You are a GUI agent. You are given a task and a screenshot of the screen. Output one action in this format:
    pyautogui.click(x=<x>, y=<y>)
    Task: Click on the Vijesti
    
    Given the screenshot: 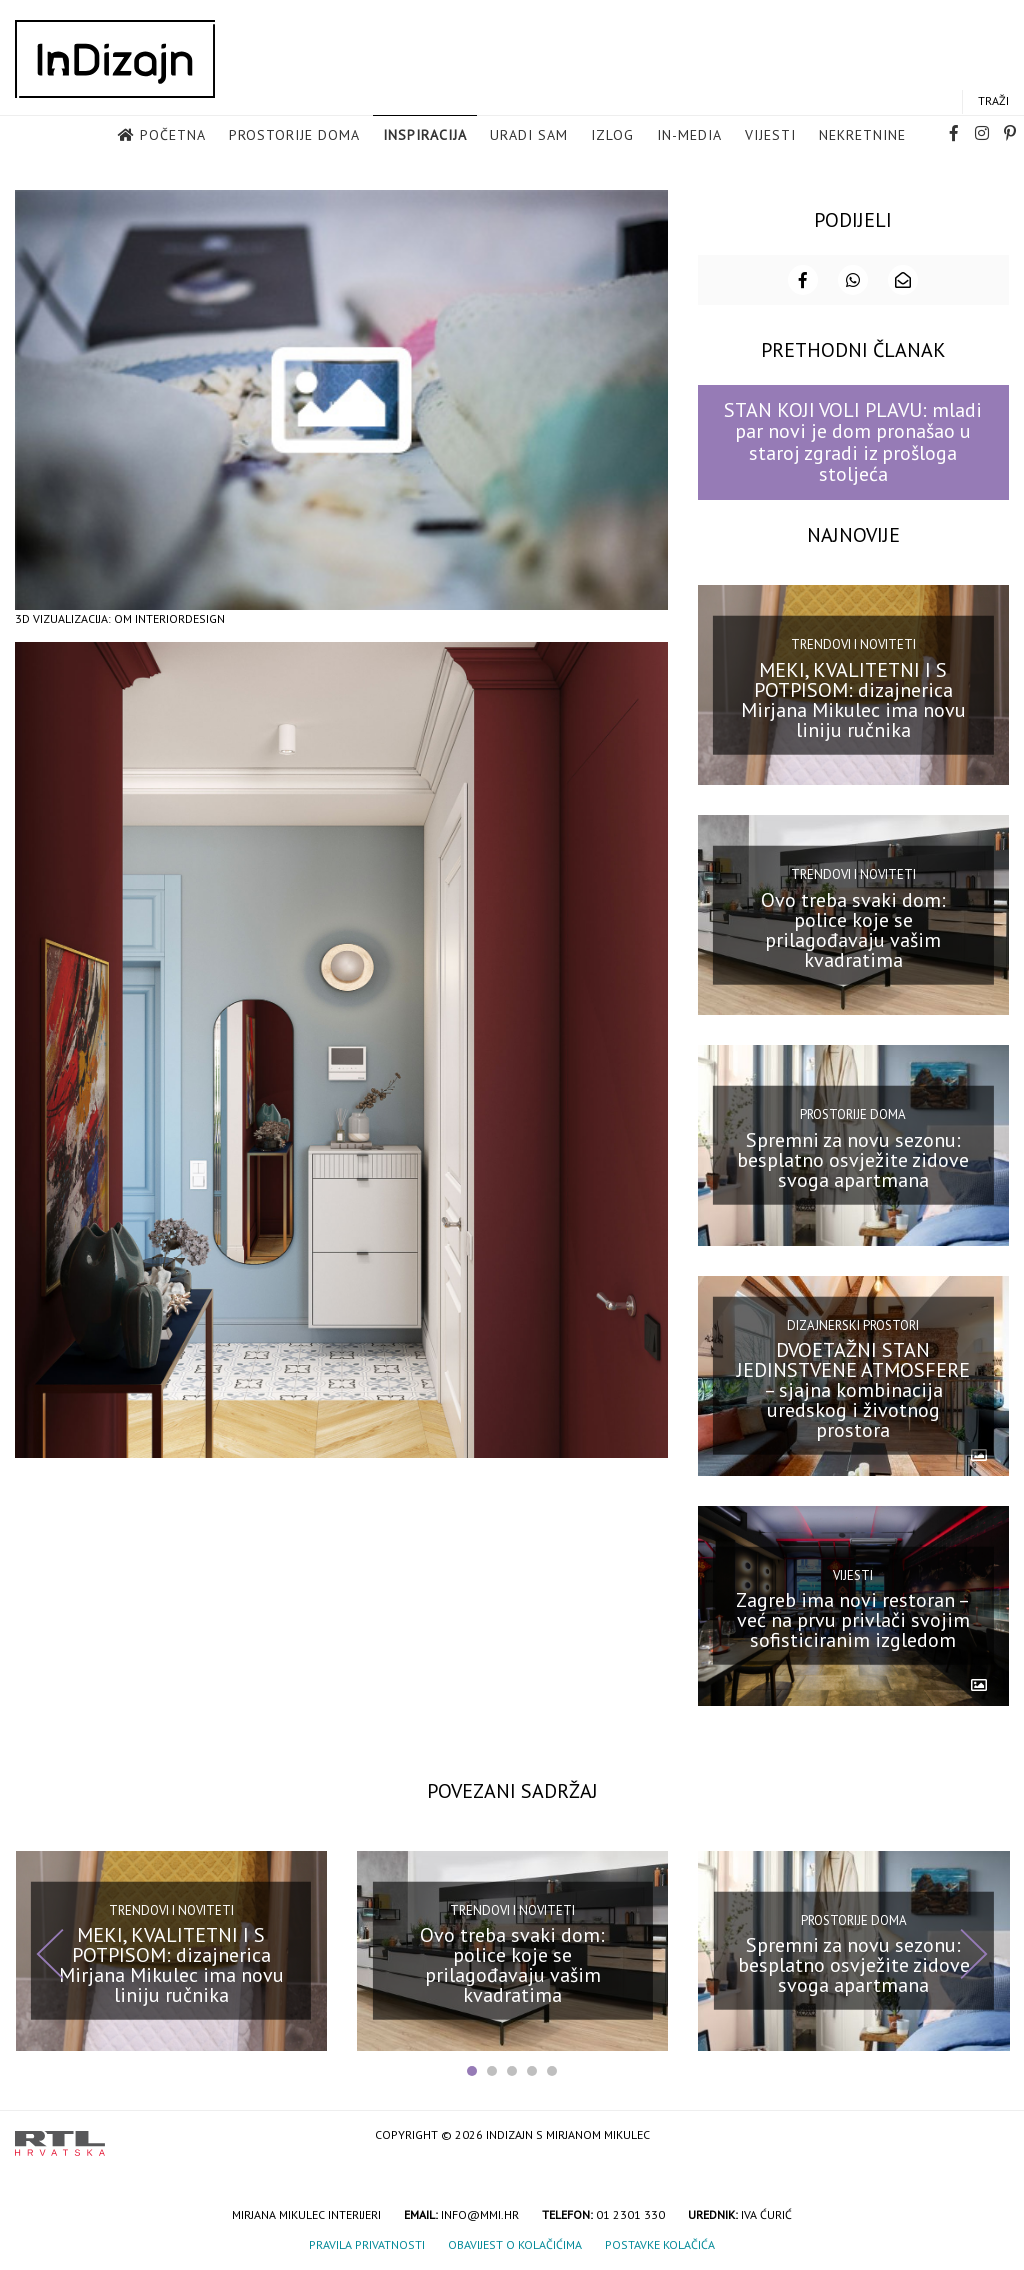 What is the action you would take?
    pyautogui.click(x=770, y=136)
    